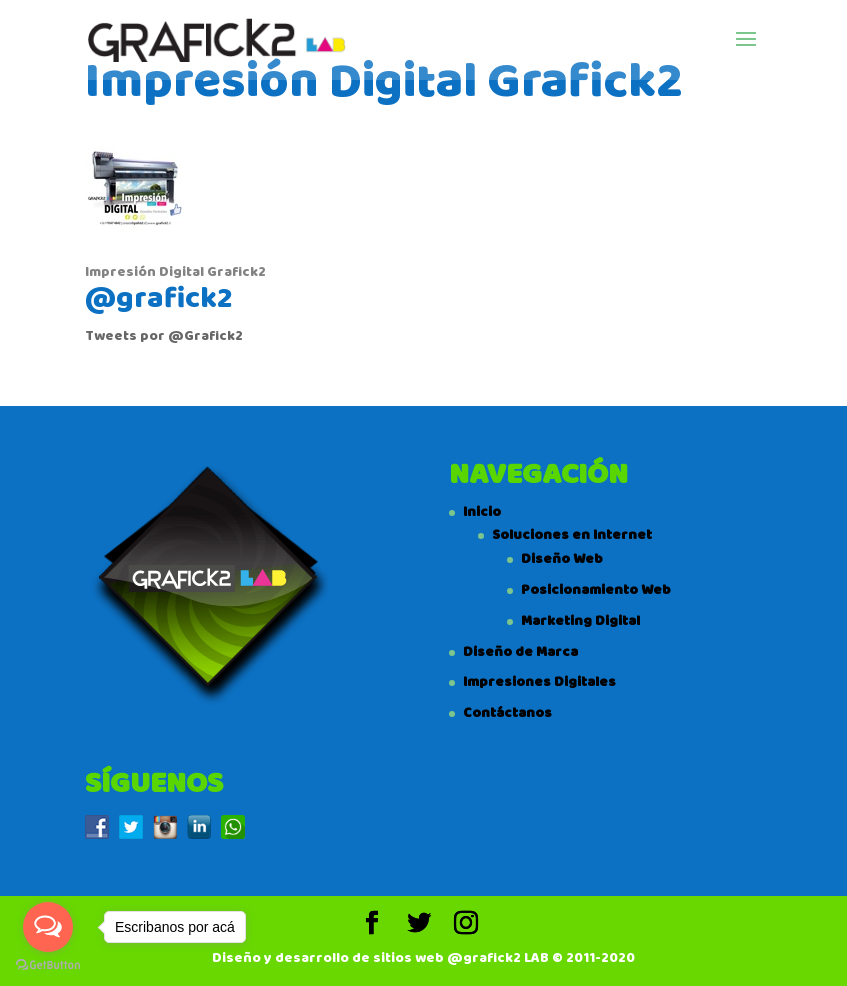 The width and height of the screenshot is (847, 986). I want to click on Marketing Digital, so click(580, 621).